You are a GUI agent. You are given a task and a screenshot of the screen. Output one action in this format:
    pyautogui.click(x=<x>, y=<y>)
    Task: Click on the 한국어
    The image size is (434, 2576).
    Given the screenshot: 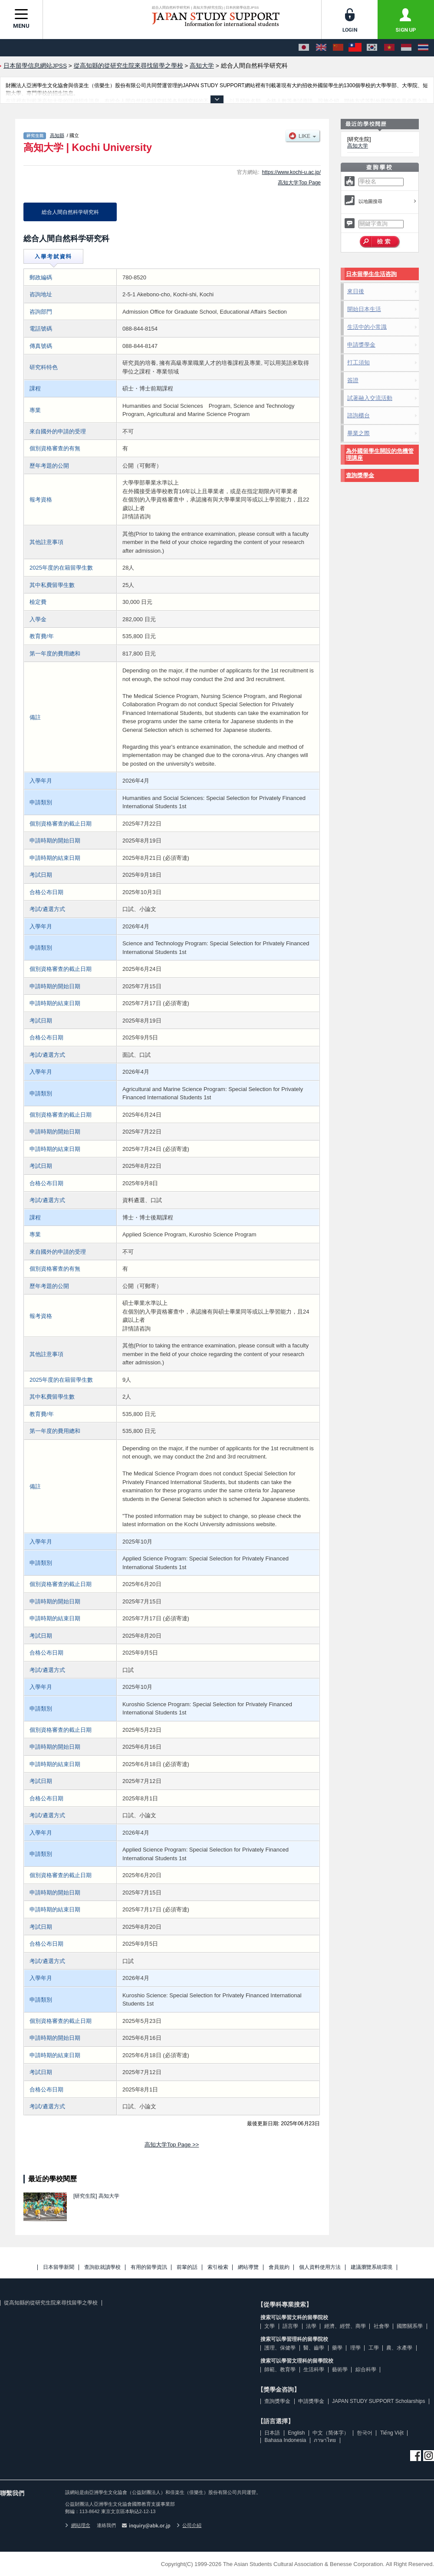 What is the action you would take?
    pyautogui.click(x=364, y=2433)
    